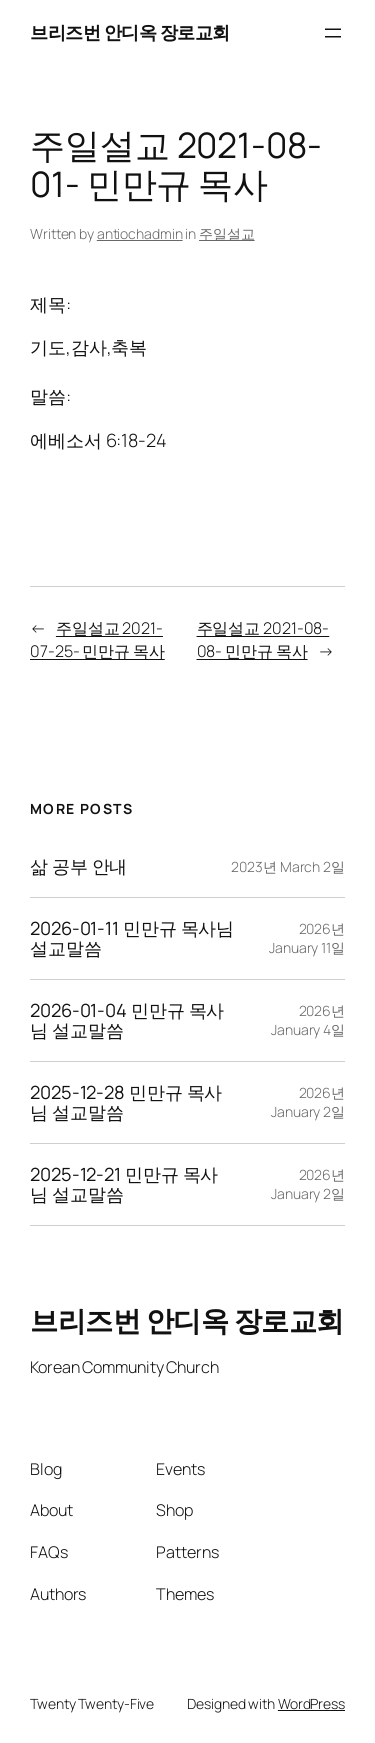  What do you see at coordinates (126, 1102) in the screenshot?
I see `2025-12-28 민만규 목사님 설교말씀` at bounding box center [126, 1102].